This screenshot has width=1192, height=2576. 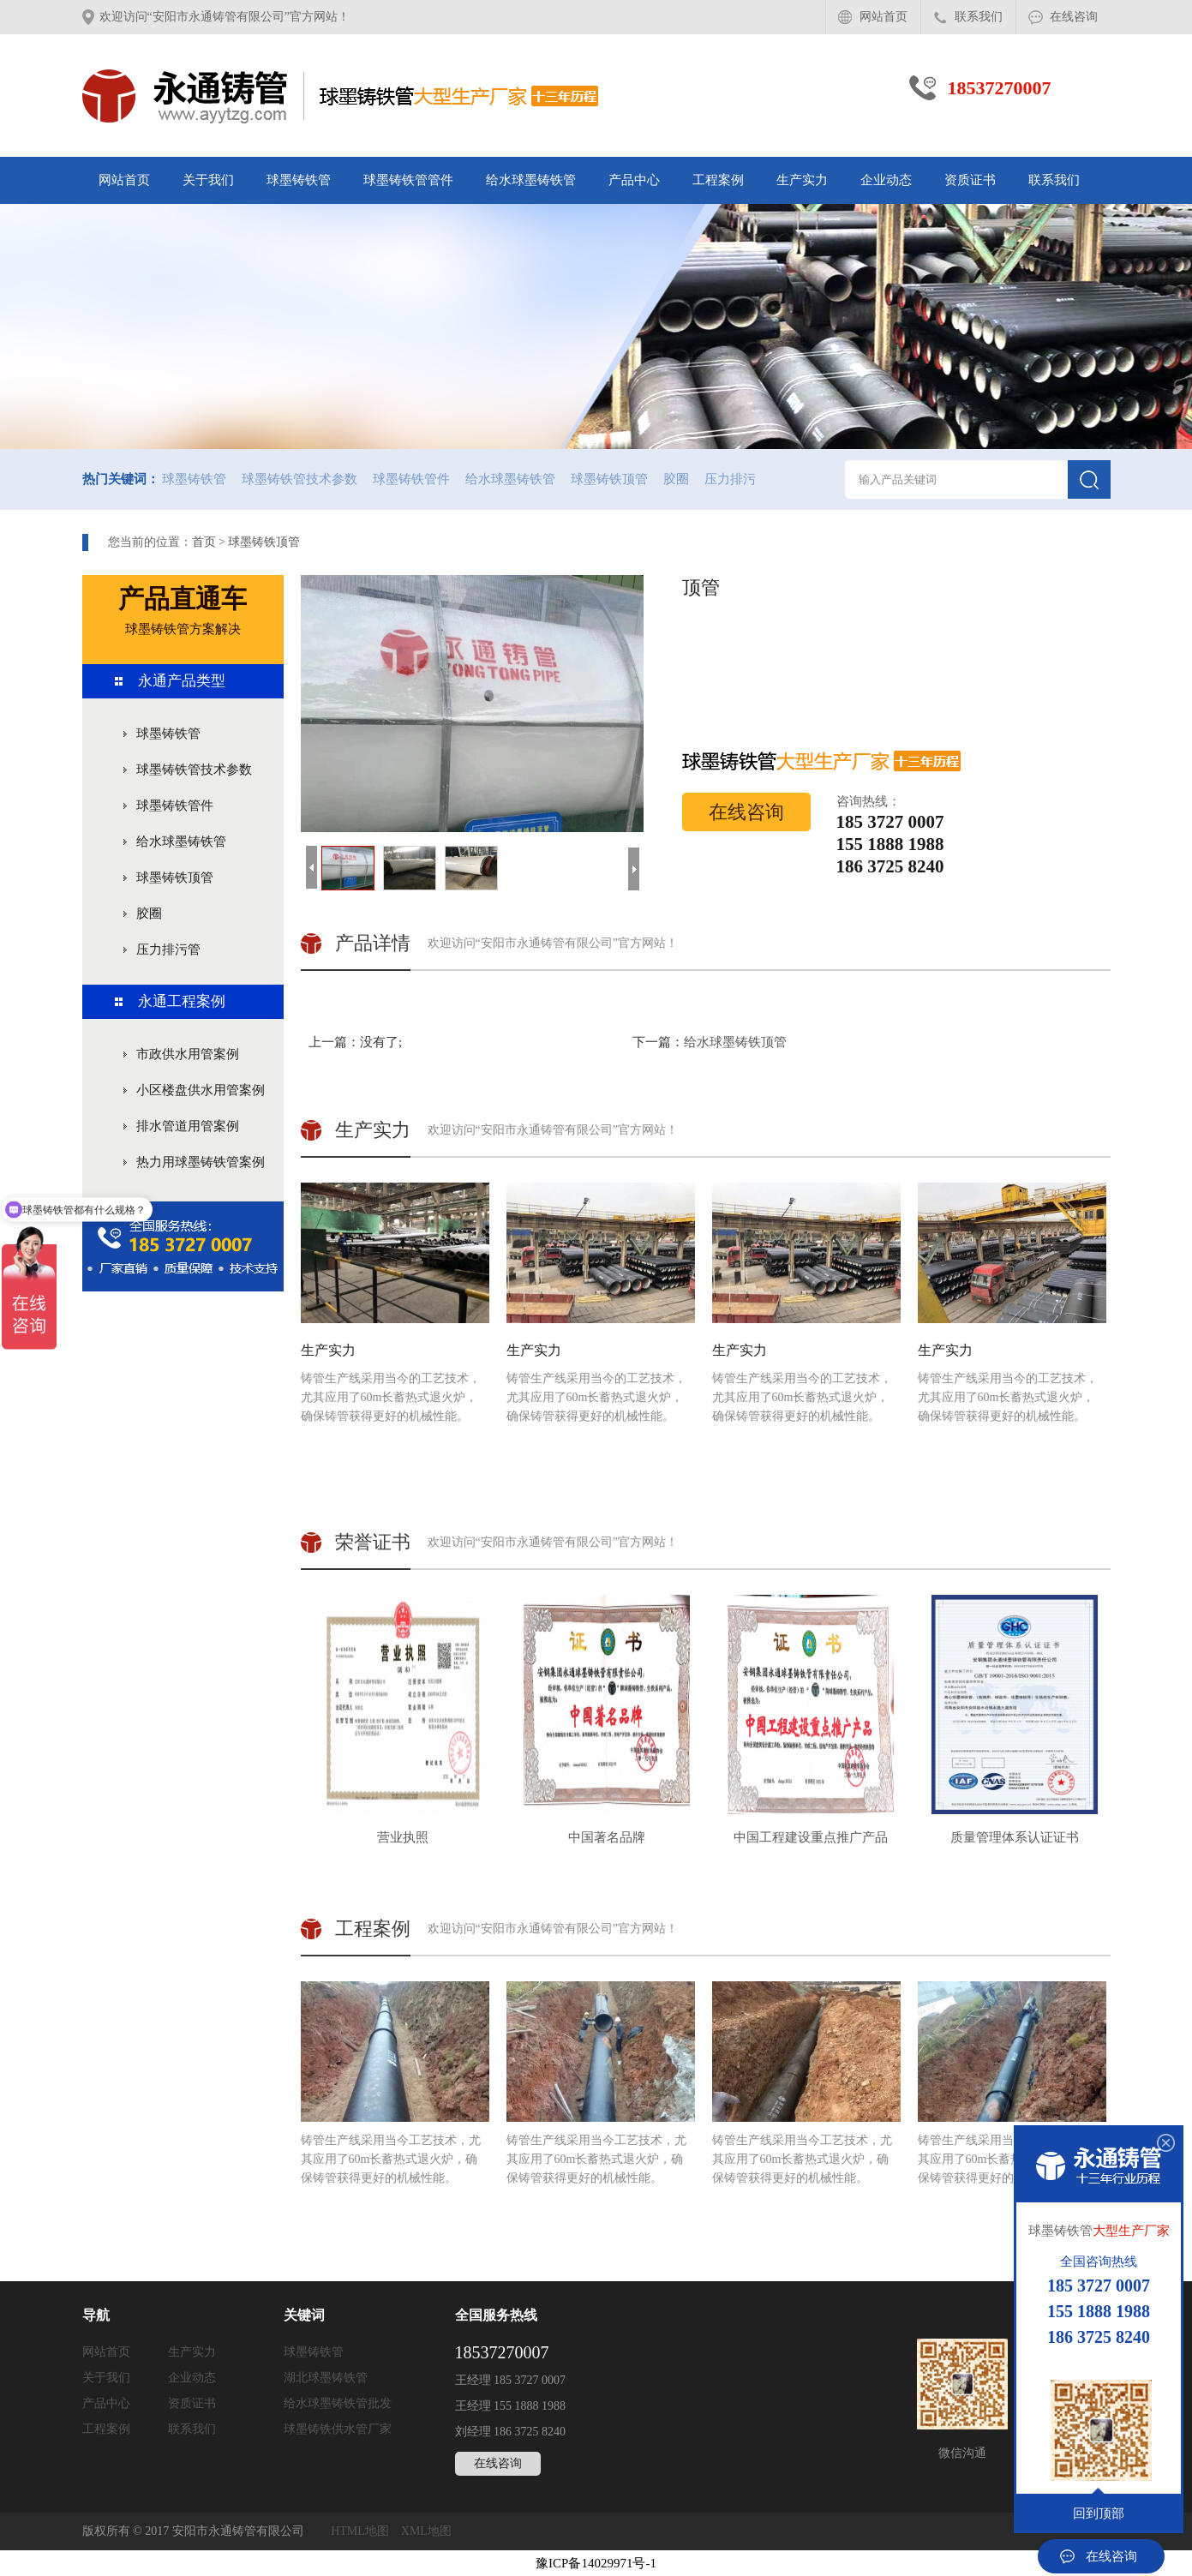 What do you see at coordinates (735, 1042) in the screenshot?
I see `给水球墨铸铁顶管` at bounding box center [735, 1042].